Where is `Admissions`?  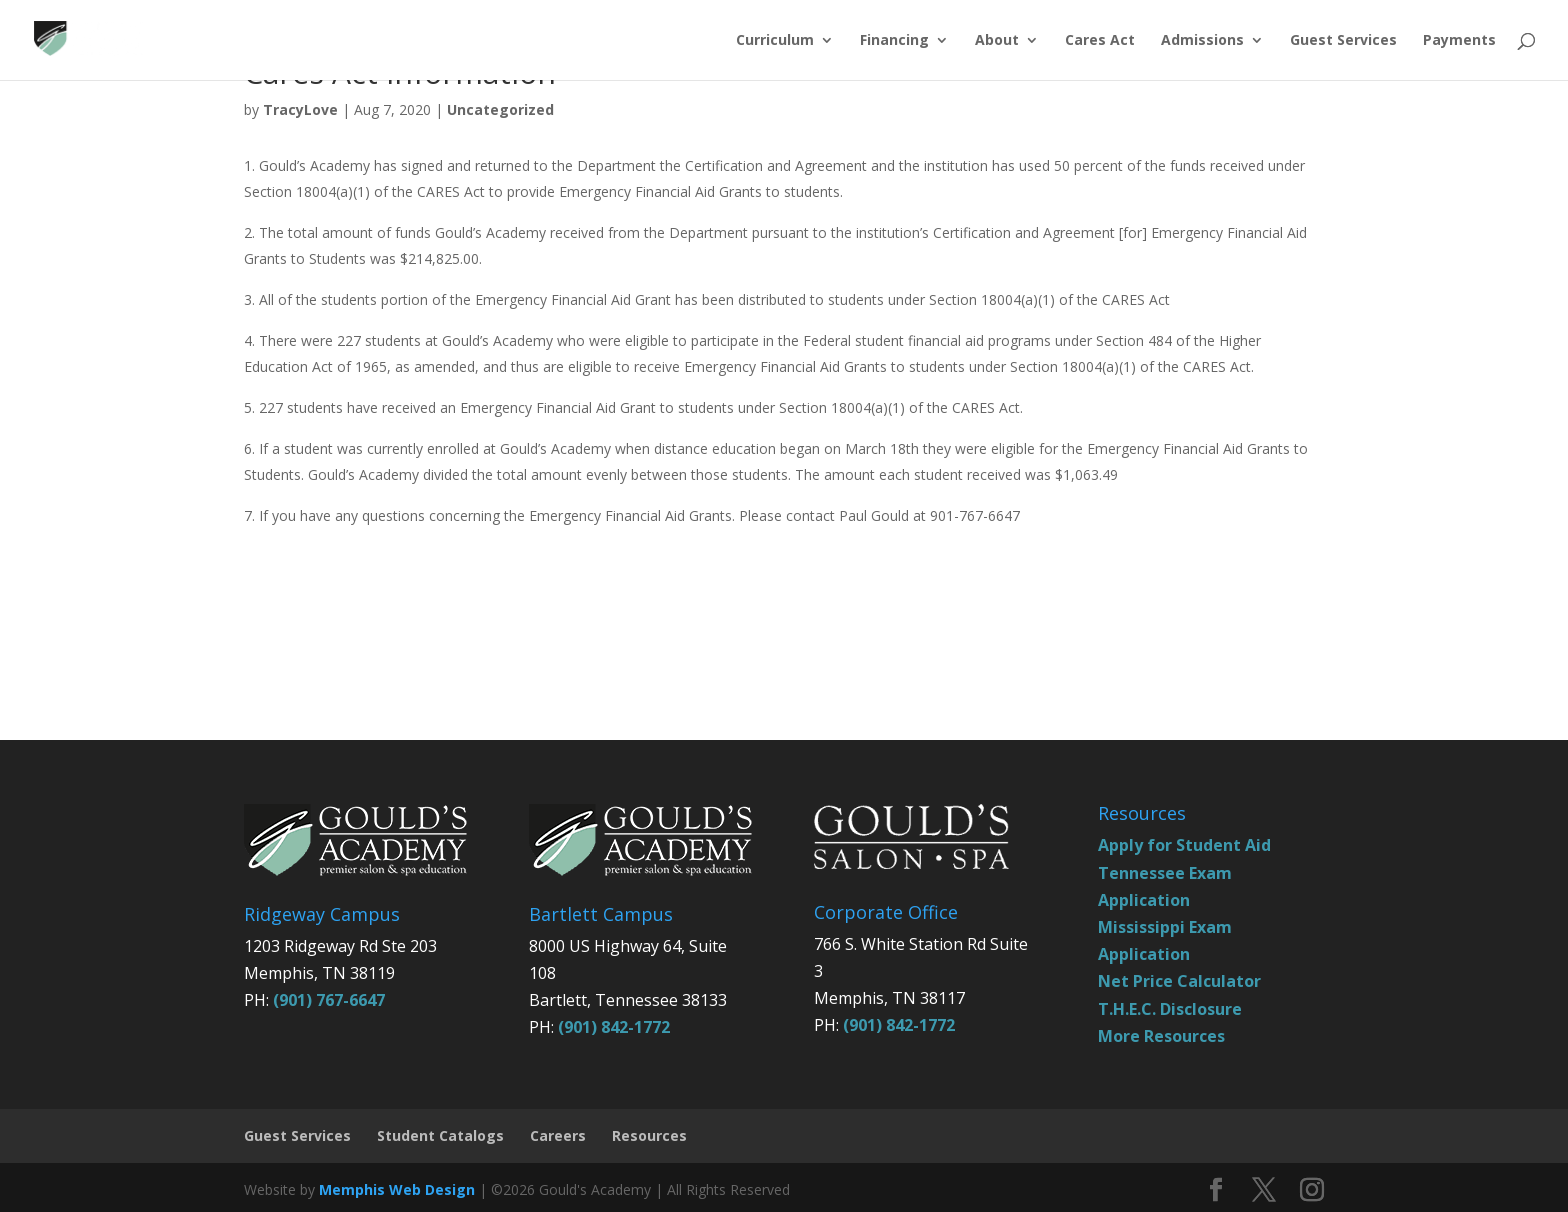 Admissions is located at coordinates (1202, 41).